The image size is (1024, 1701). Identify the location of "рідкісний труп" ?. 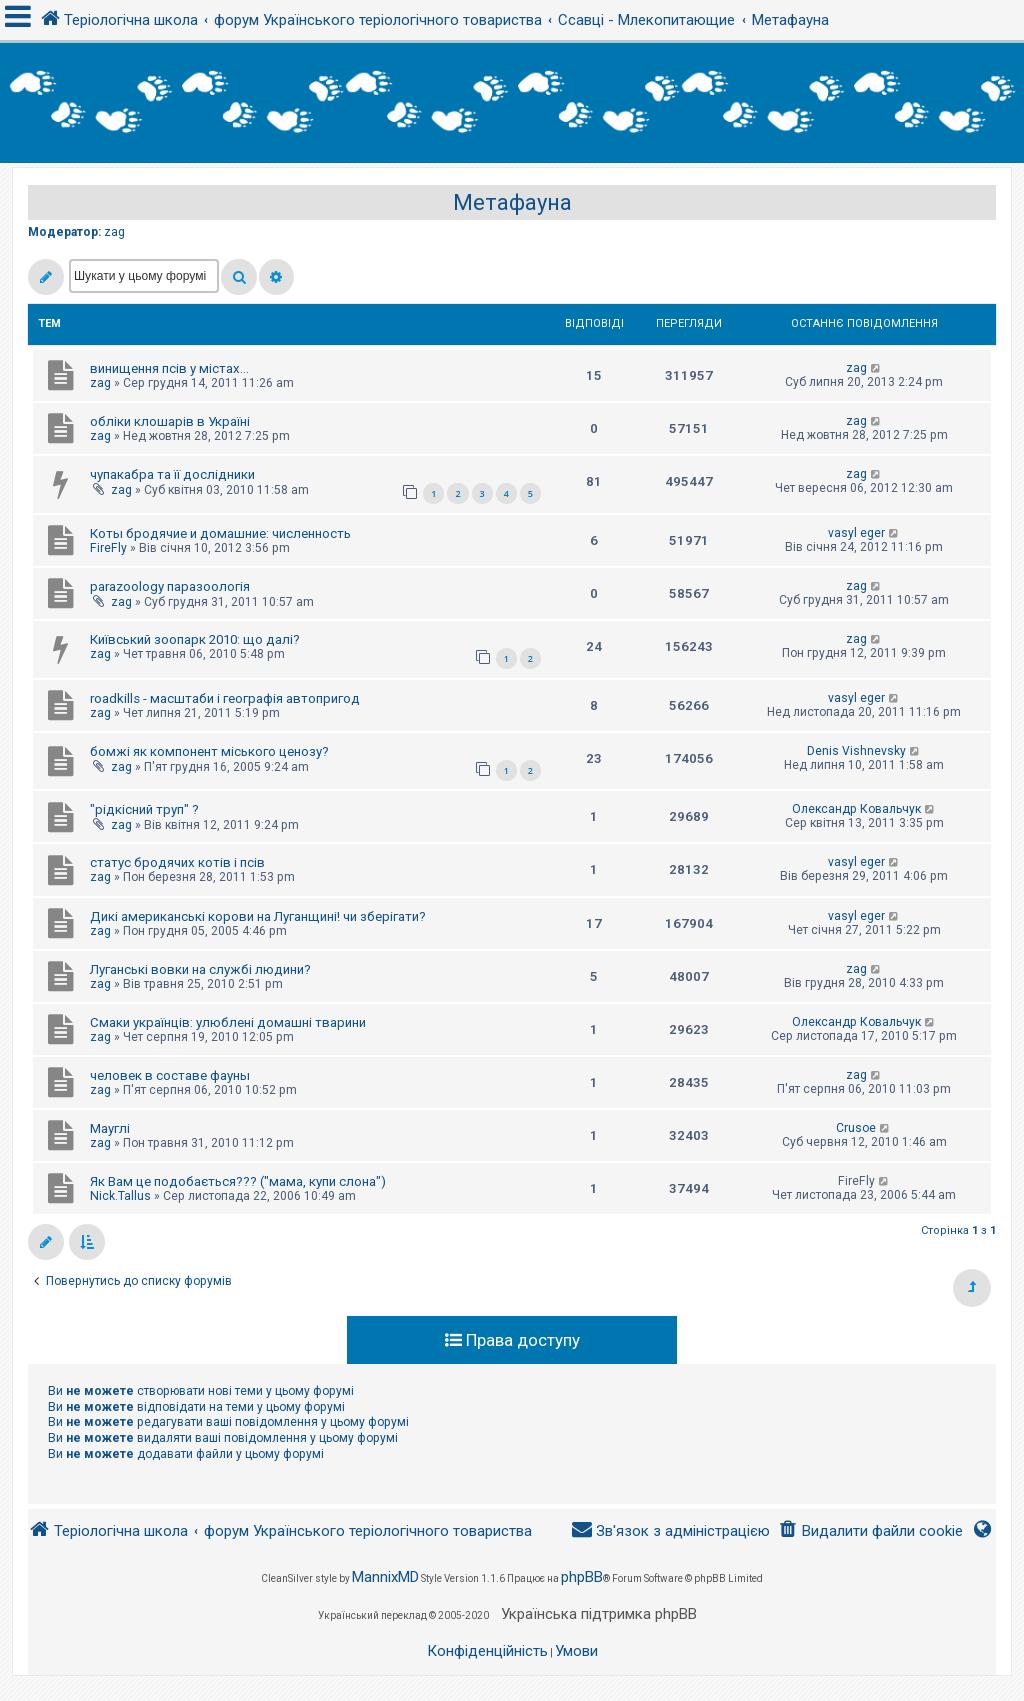
(144, 809).